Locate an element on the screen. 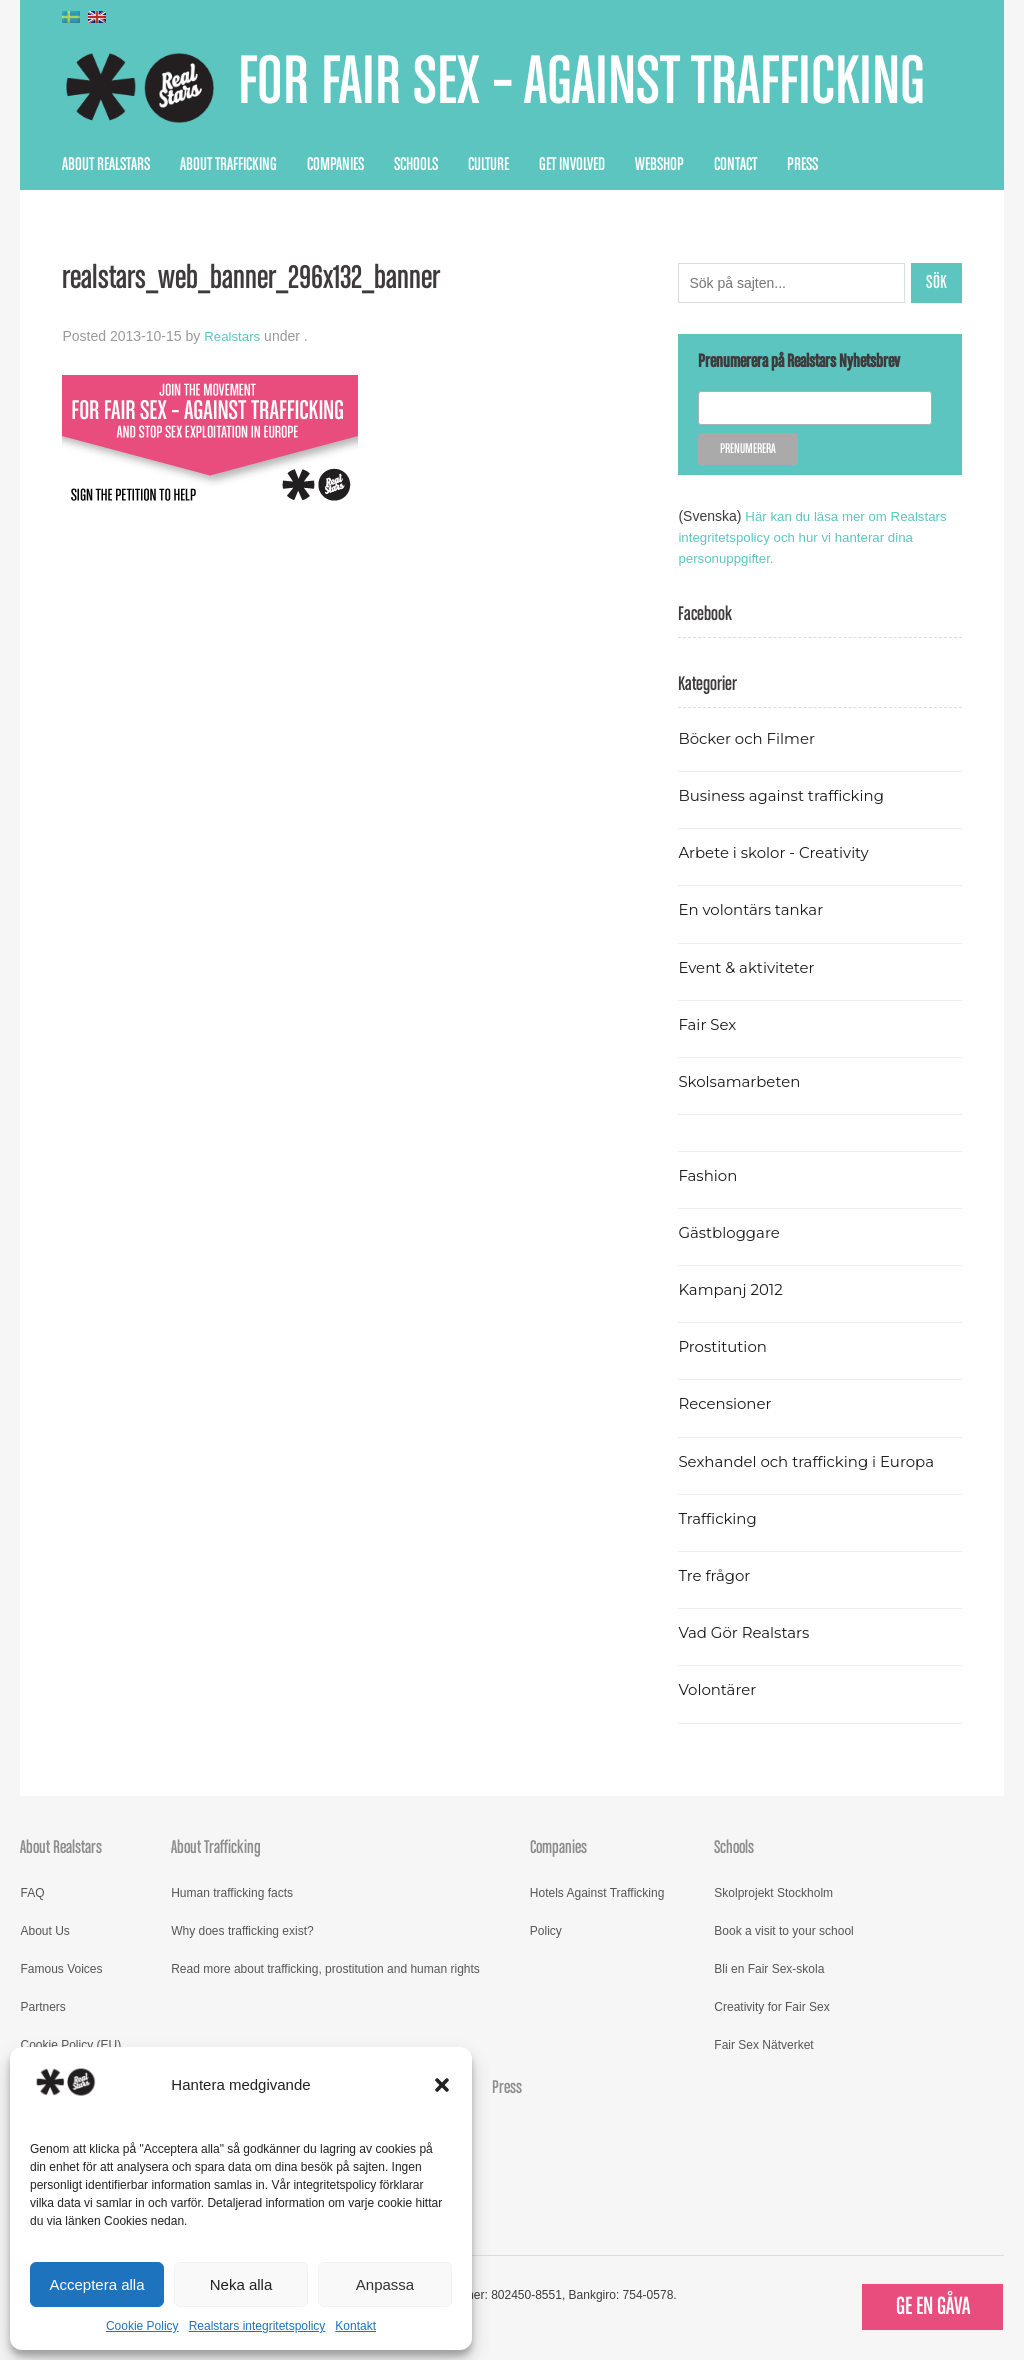 The width and height of the screenshot is (1024, 2360). Partners is located at coordinates (42, 2007).